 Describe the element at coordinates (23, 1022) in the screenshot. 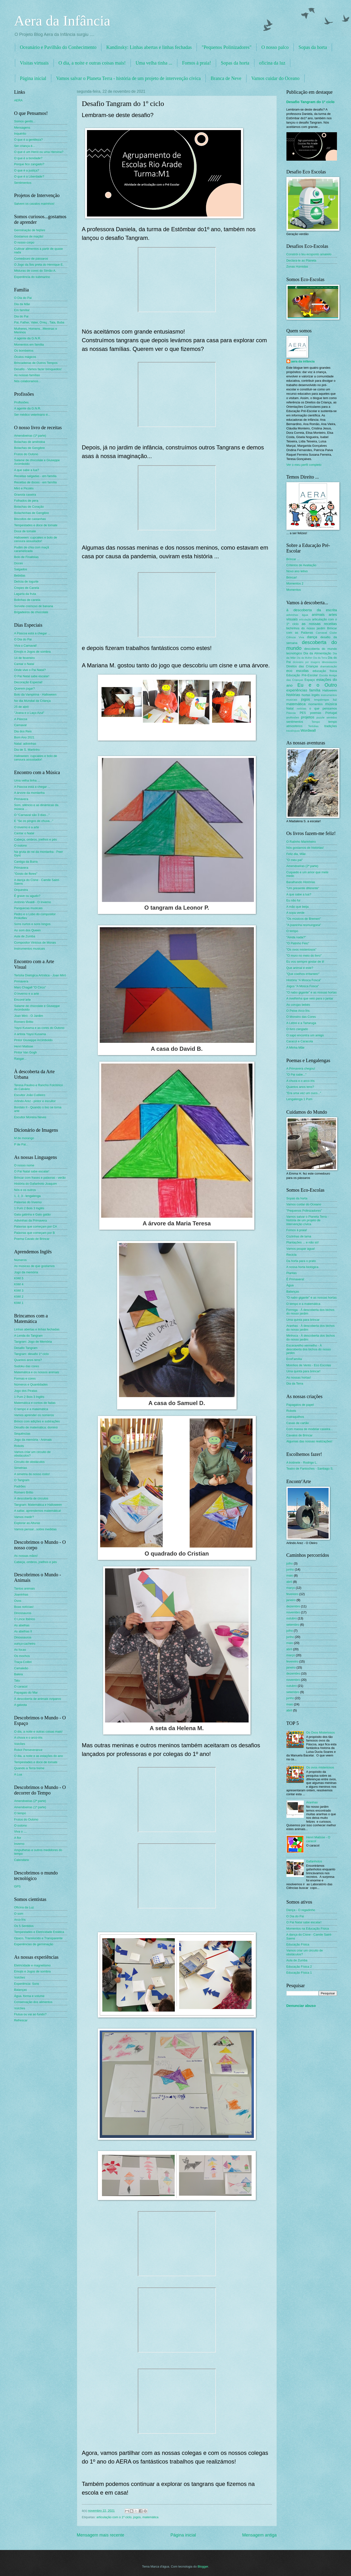

I see `Romero Britto` at that location.